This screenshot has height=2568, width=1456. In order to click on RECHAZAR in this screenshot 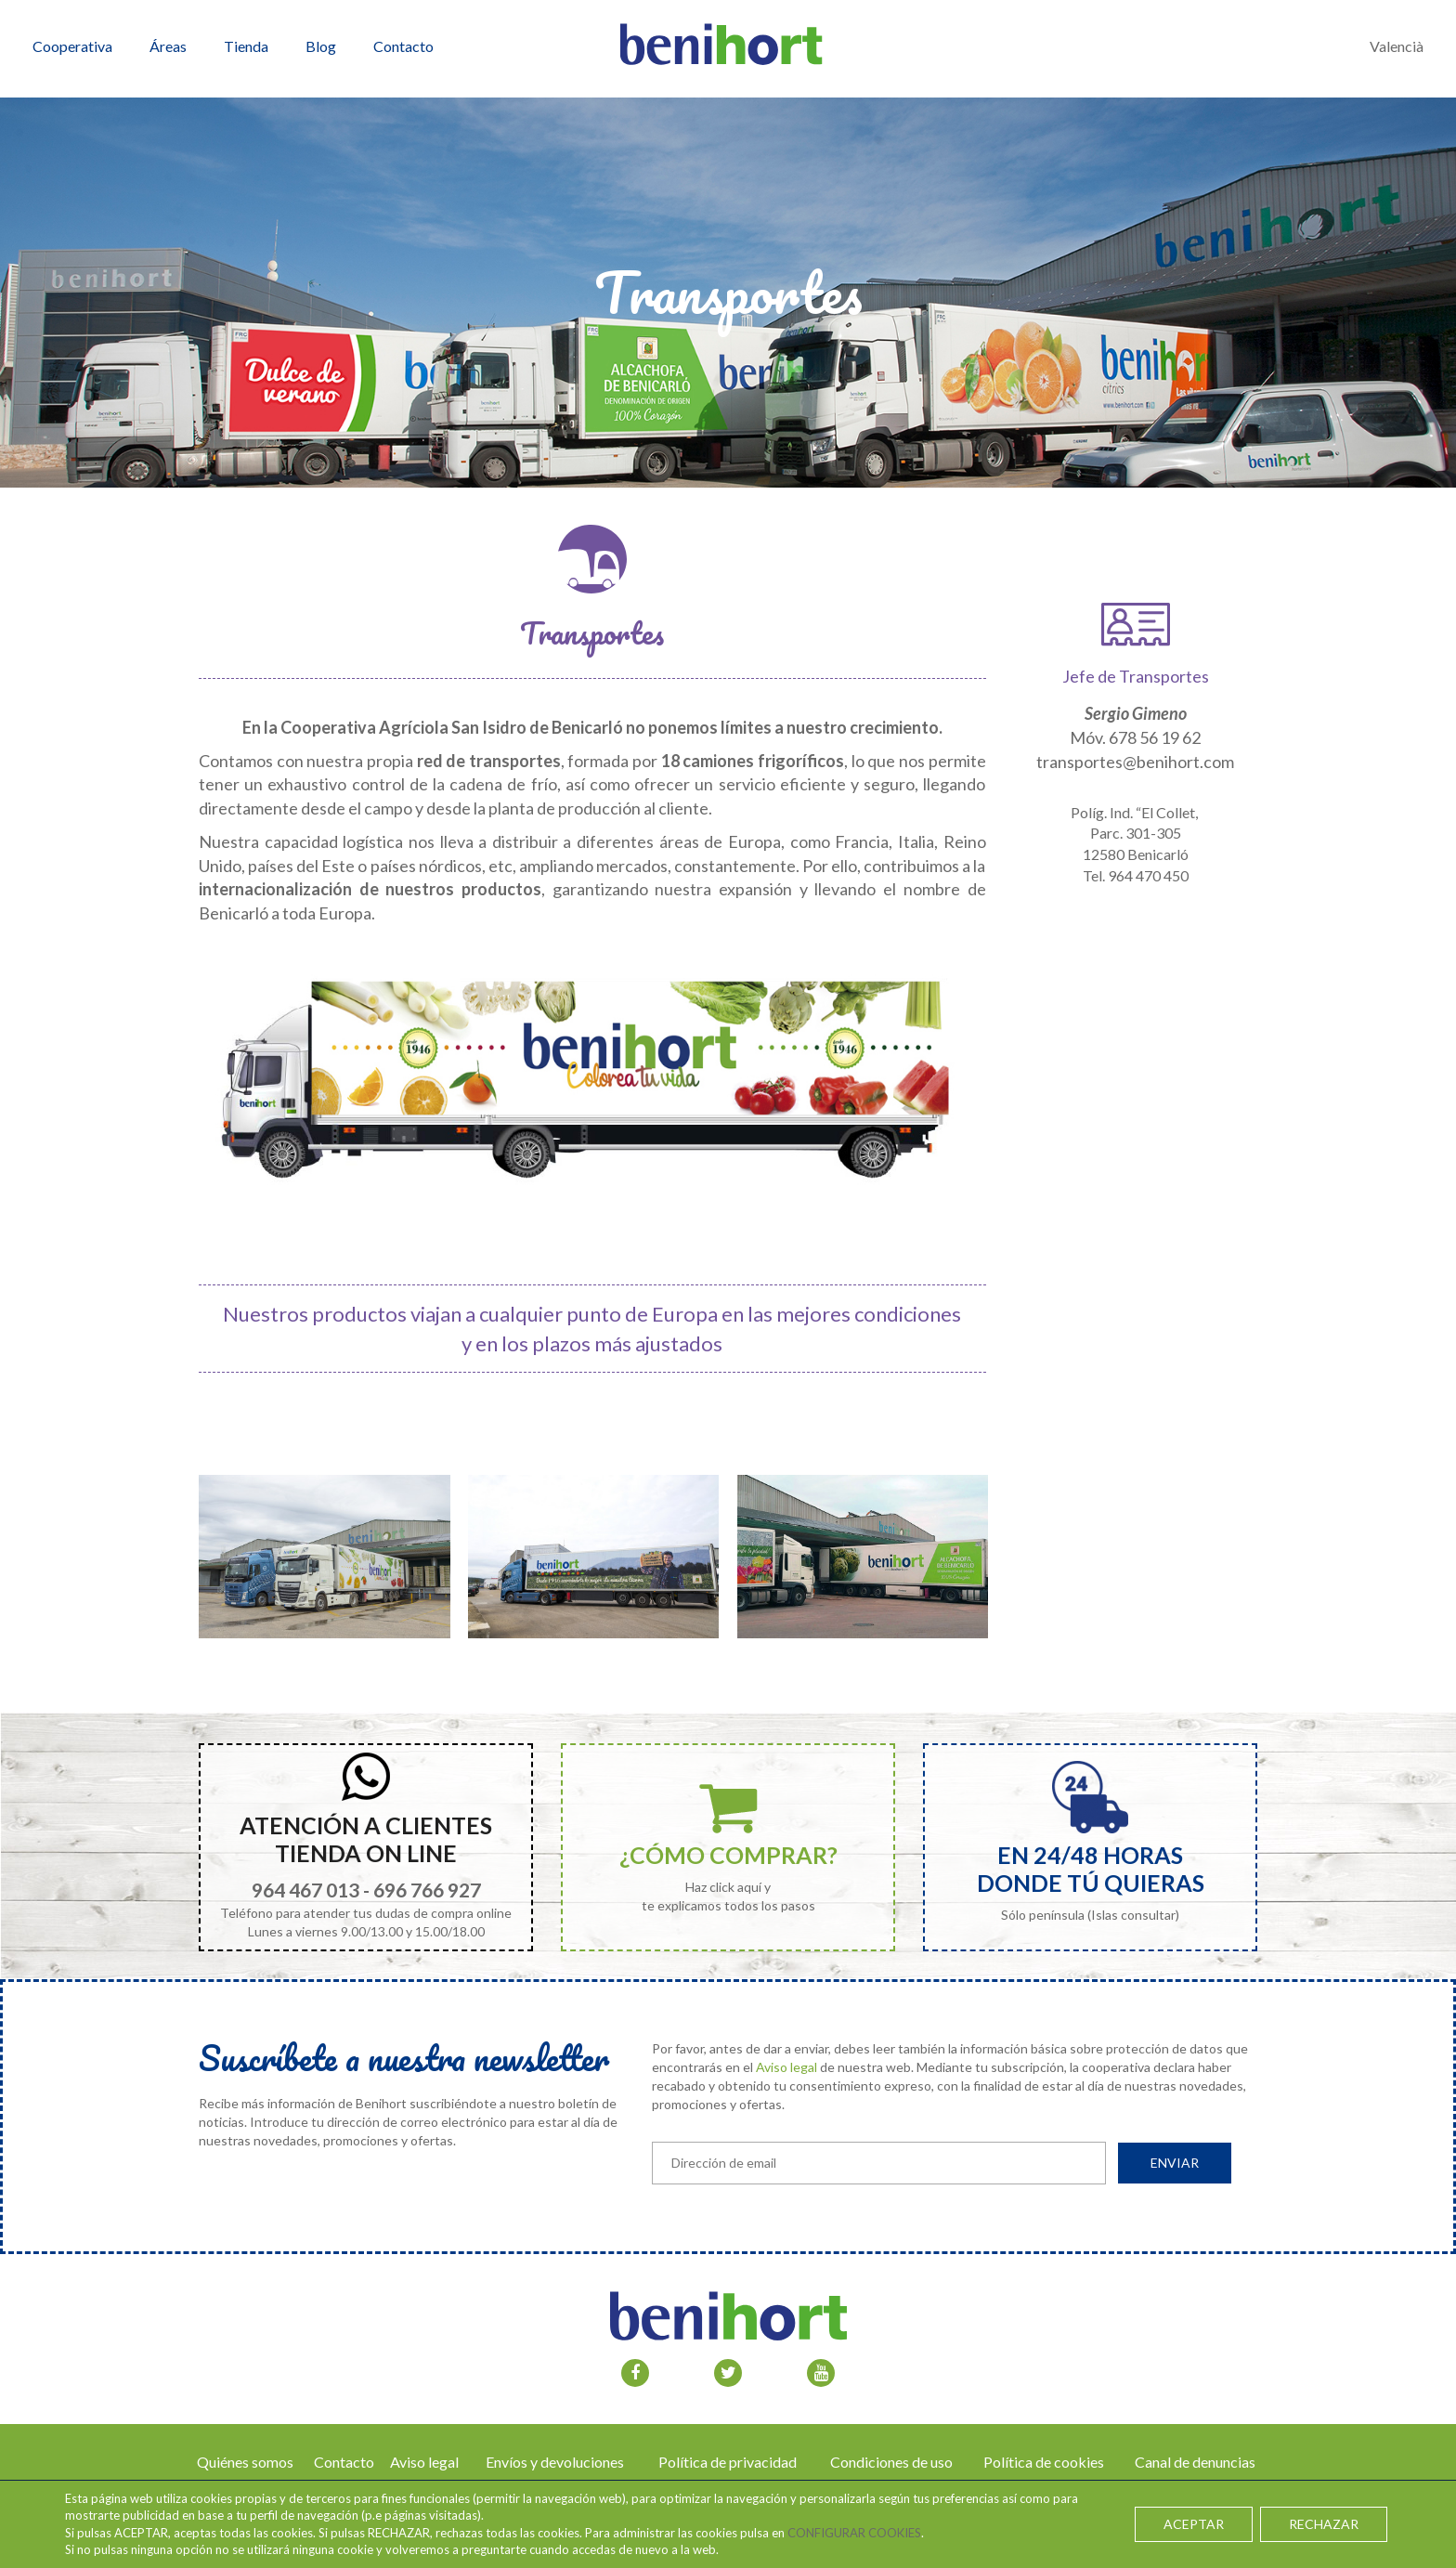, I will do `click(1323, 2524)`.